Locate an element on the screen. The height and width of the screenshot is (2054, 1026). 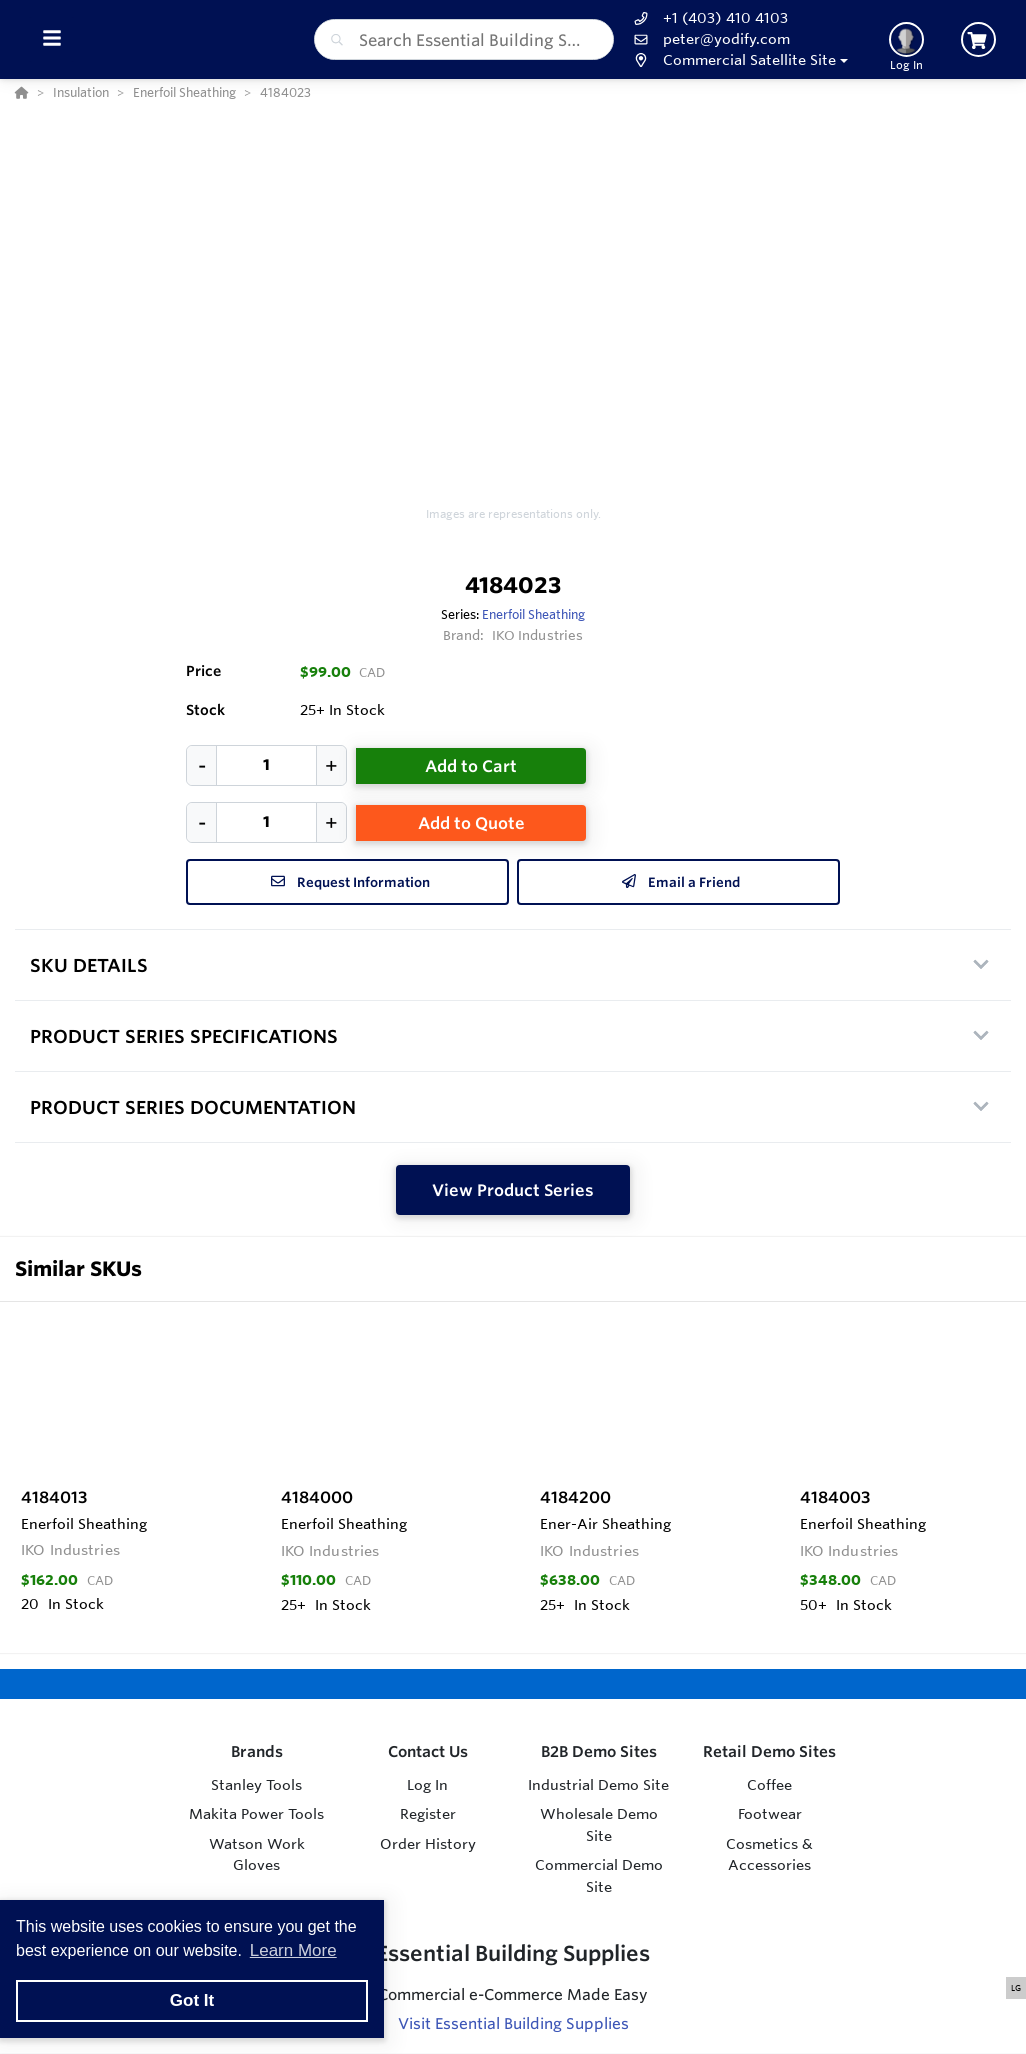
Industrial Demo Site is located at coordinates (598, 1785).